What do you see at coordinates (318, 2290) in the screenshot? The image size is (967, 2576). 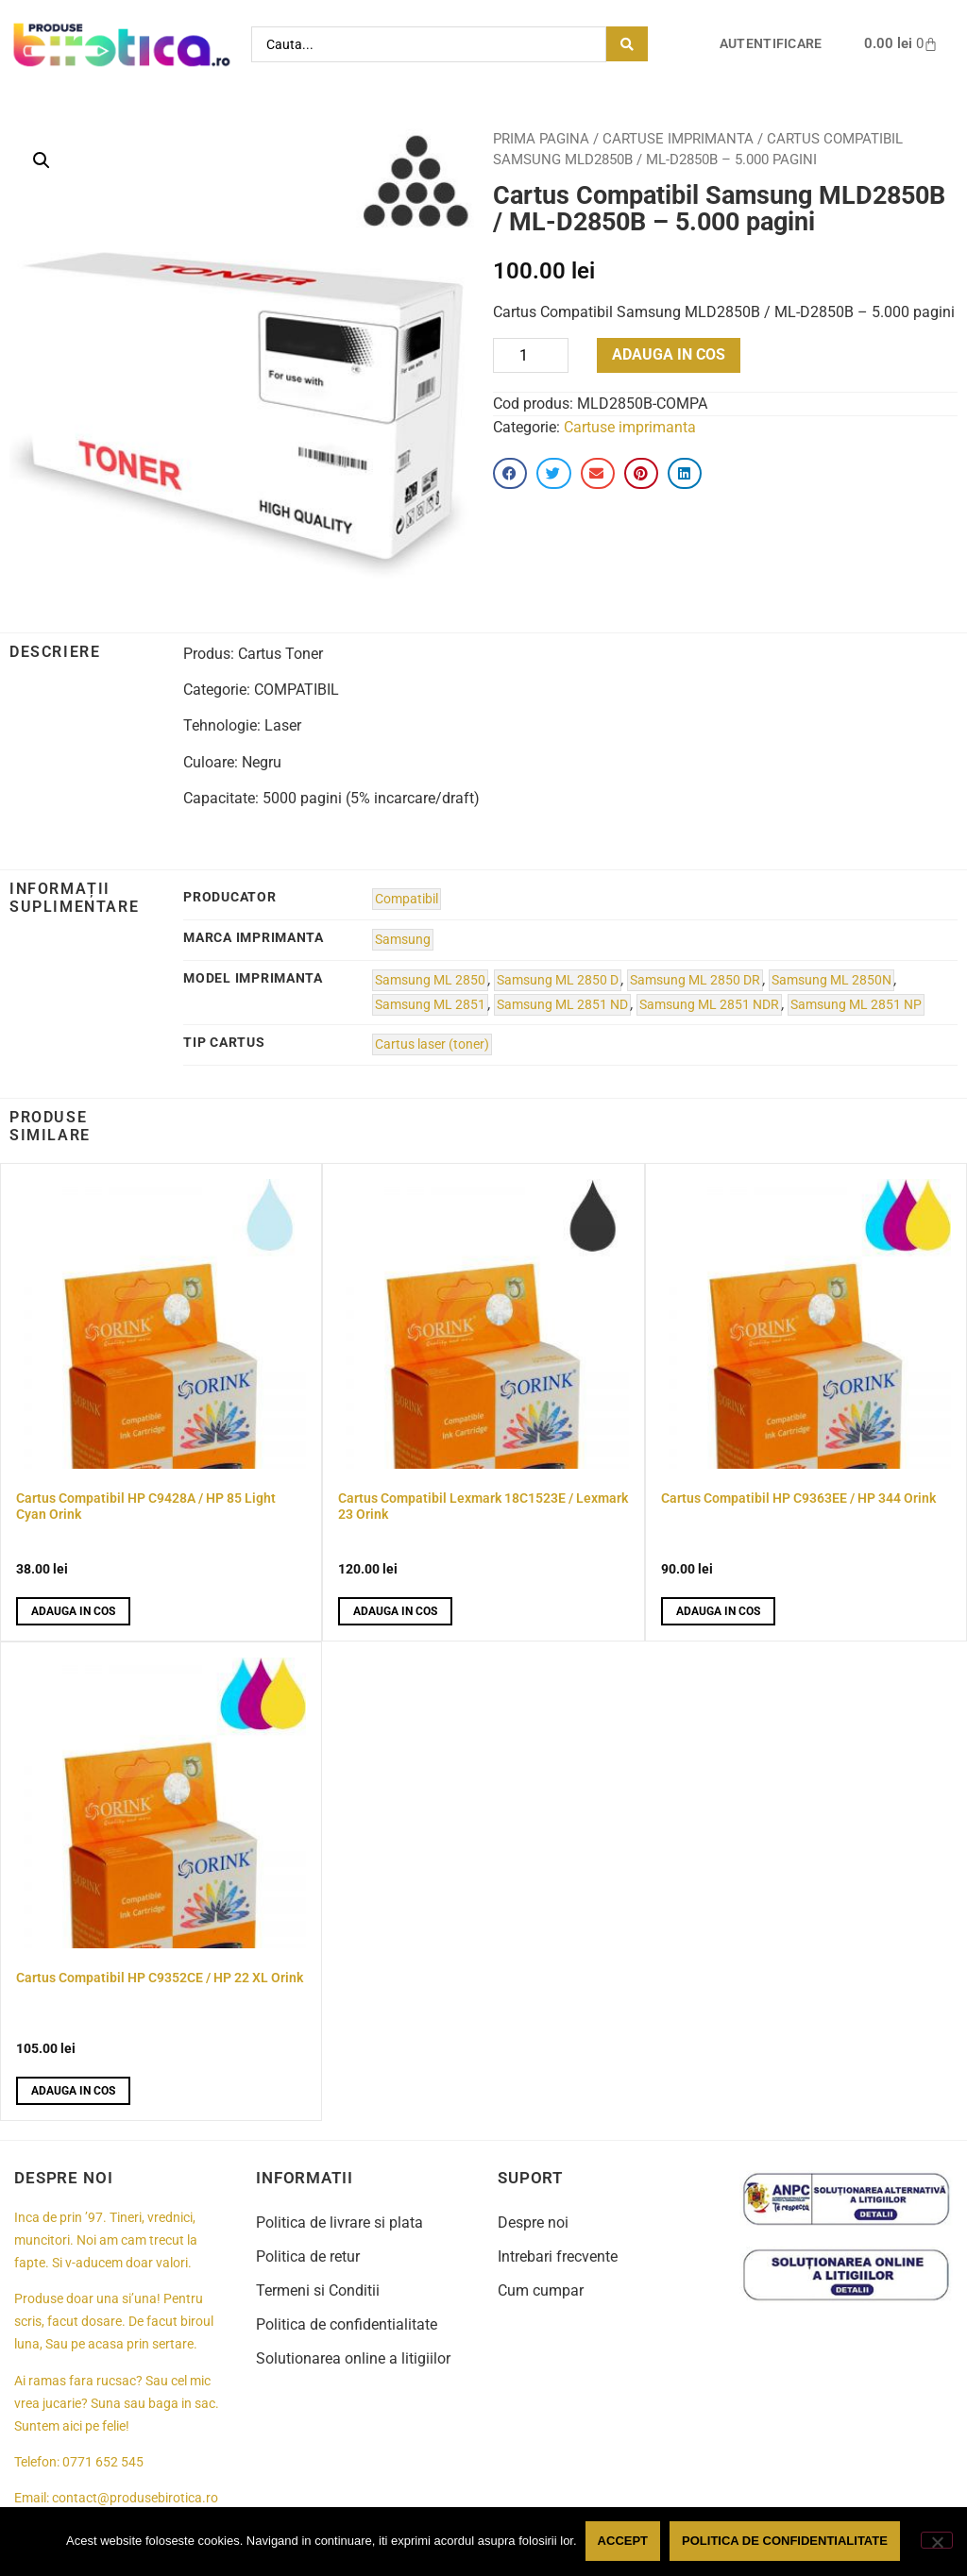 I see `Termeni si Conditii` at bounding box center [318, 2290].